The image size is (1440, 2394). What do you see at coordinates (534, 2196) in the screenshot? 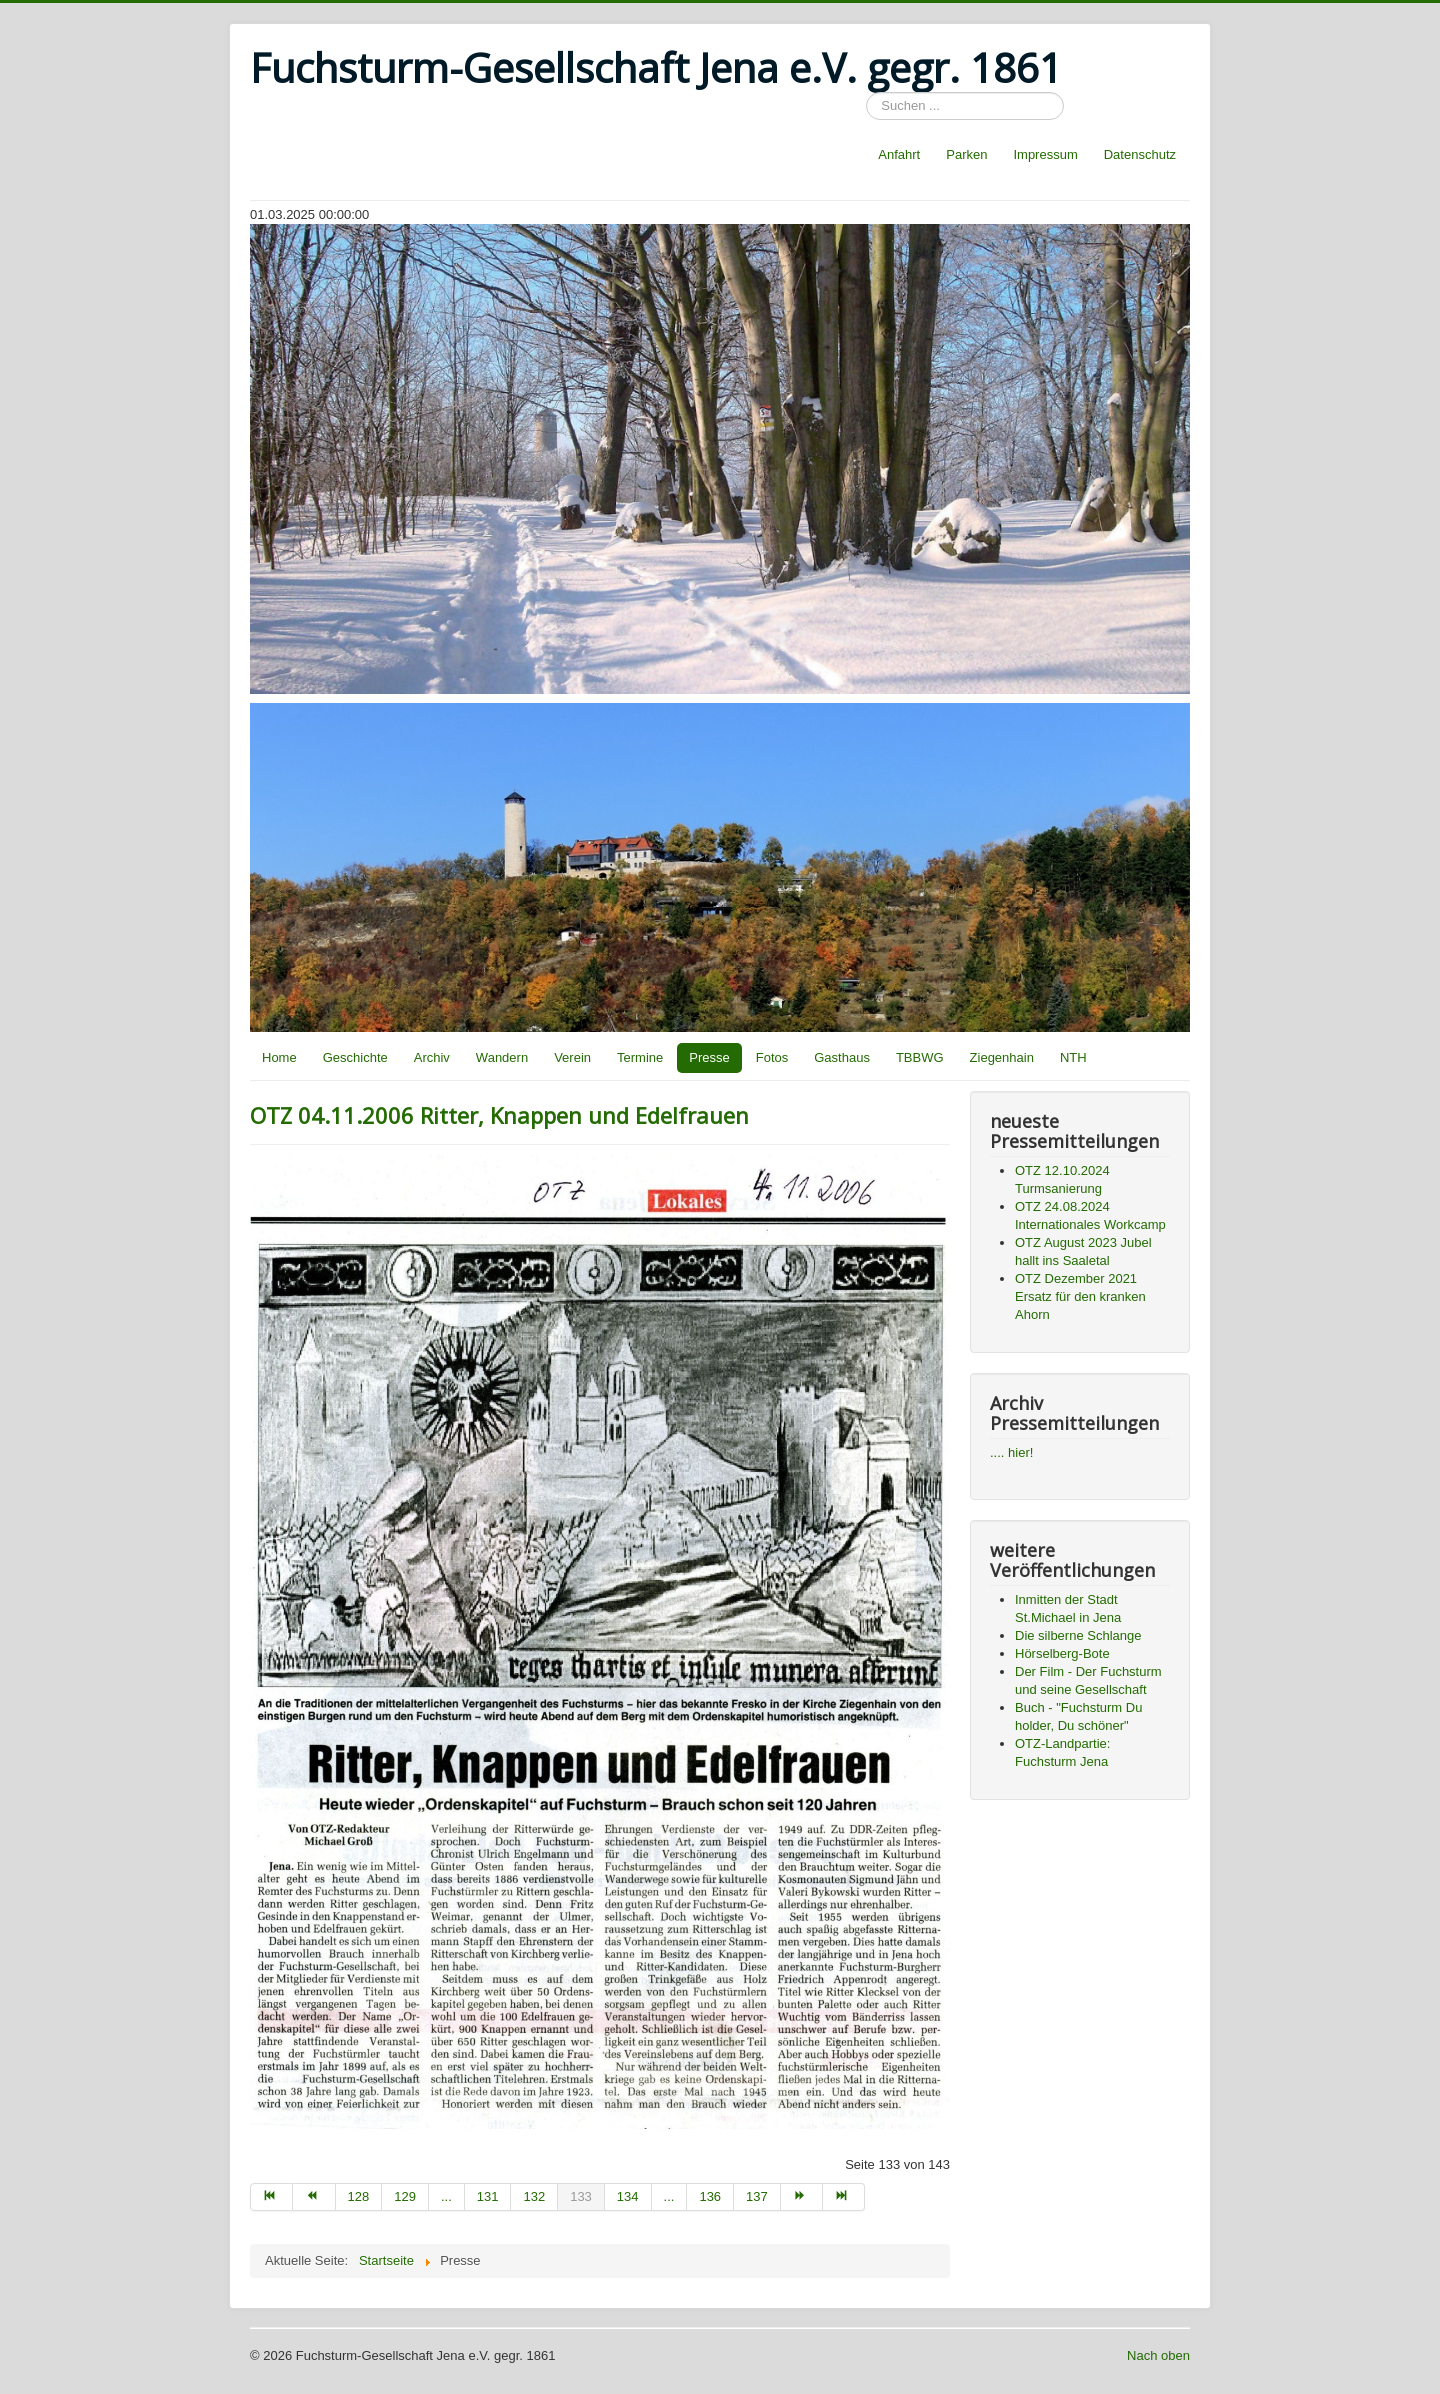
I see `132 [Go to page 132]` at bounding box center [534, 2196].